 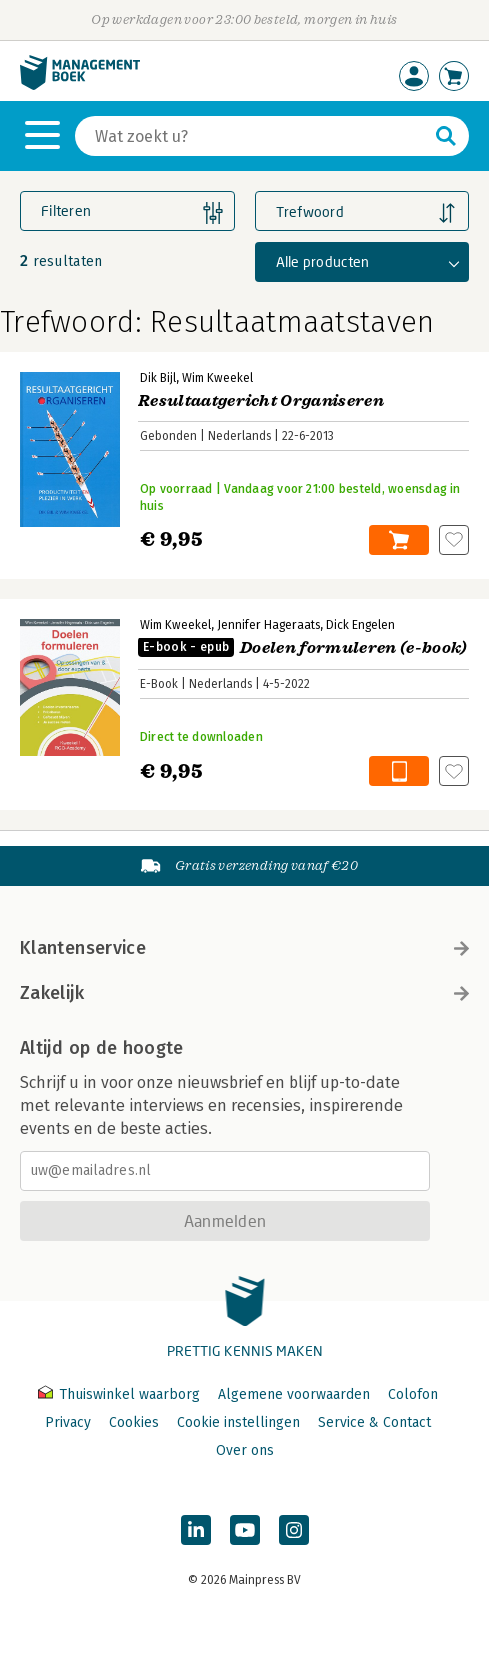 I want to click on Zakelijk, so click(x=244, y=993).